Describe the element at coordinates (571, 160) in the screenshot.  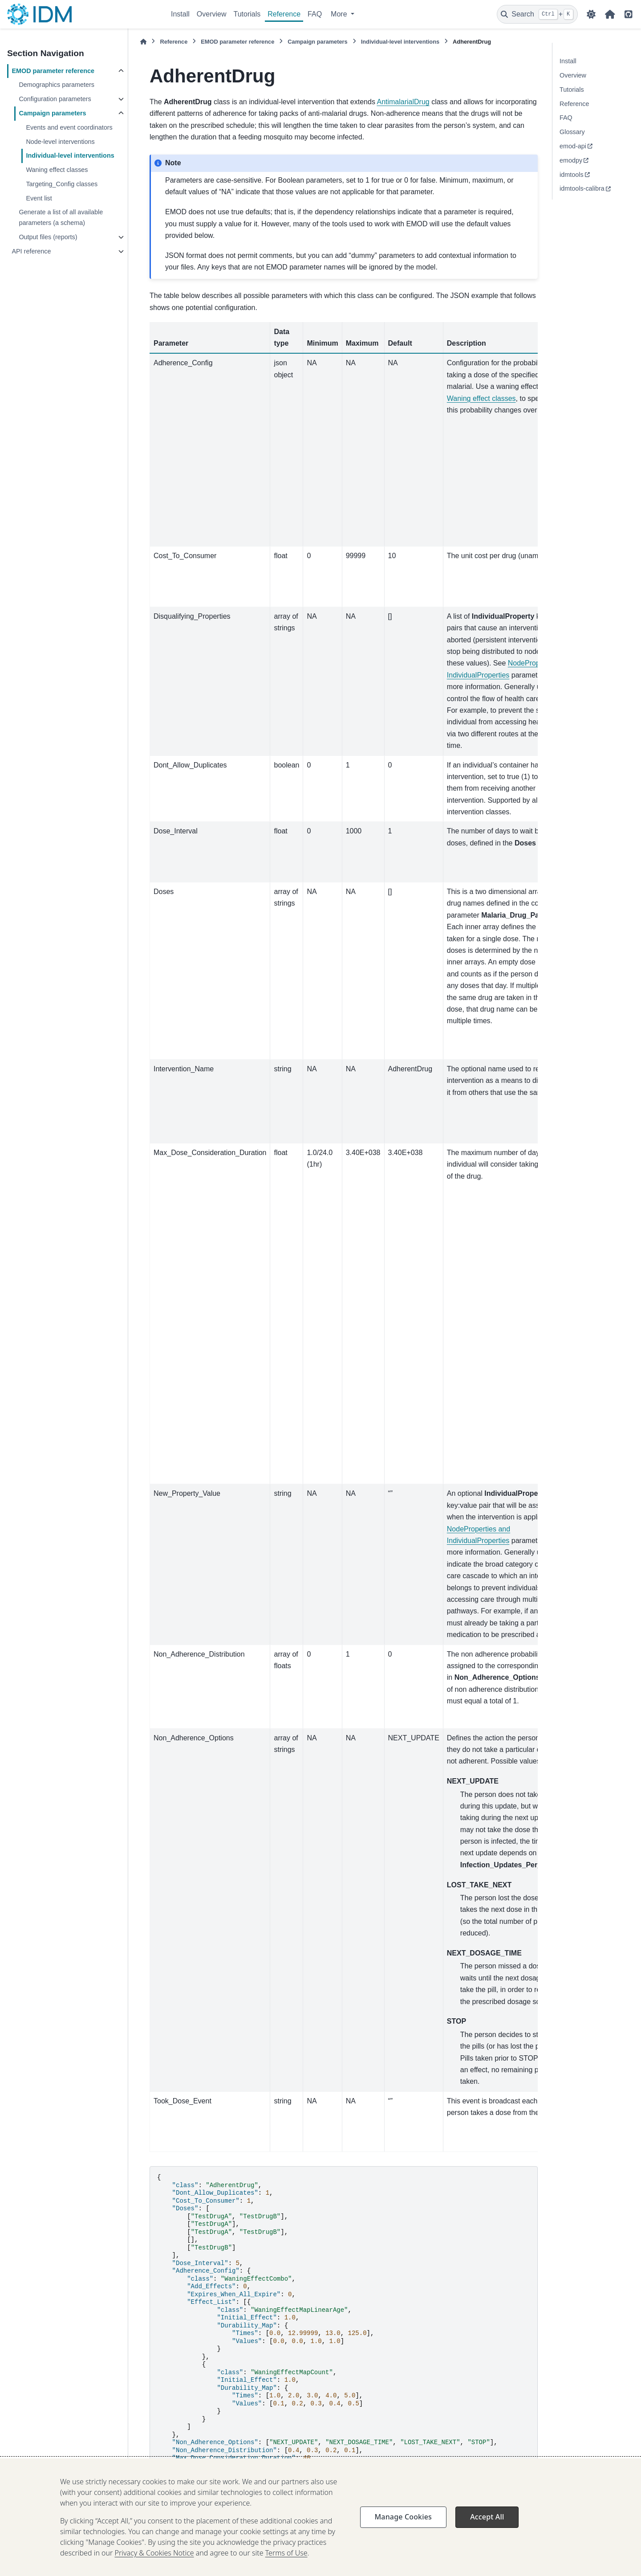
I see `emodpy` at that location.